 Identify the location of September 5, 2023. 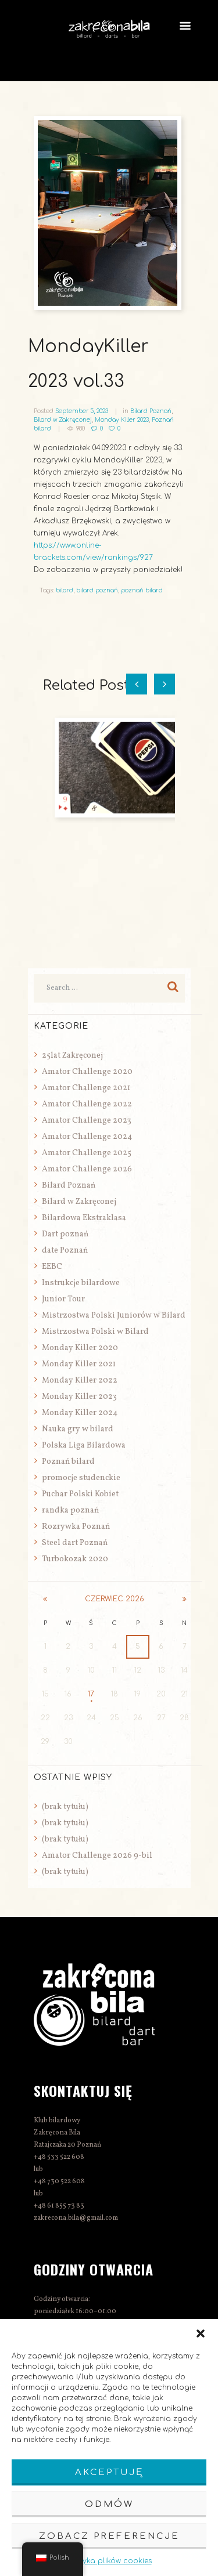
(81, 411).